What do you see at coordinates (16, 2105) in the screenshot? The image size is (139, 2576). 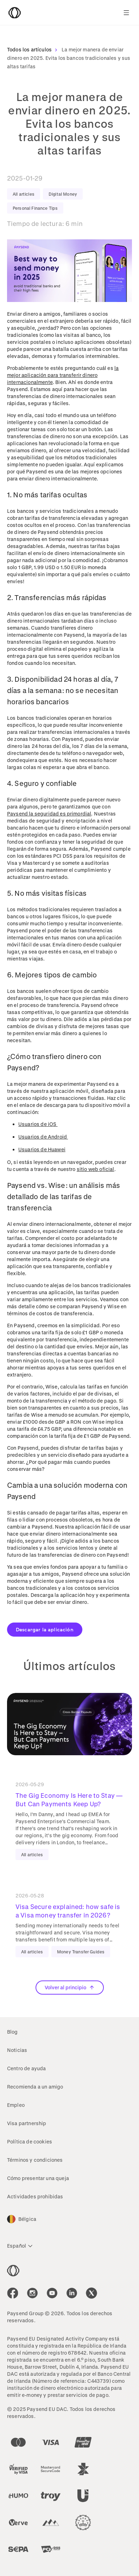 I see `Empleo` at bounding box center [16, 2105].